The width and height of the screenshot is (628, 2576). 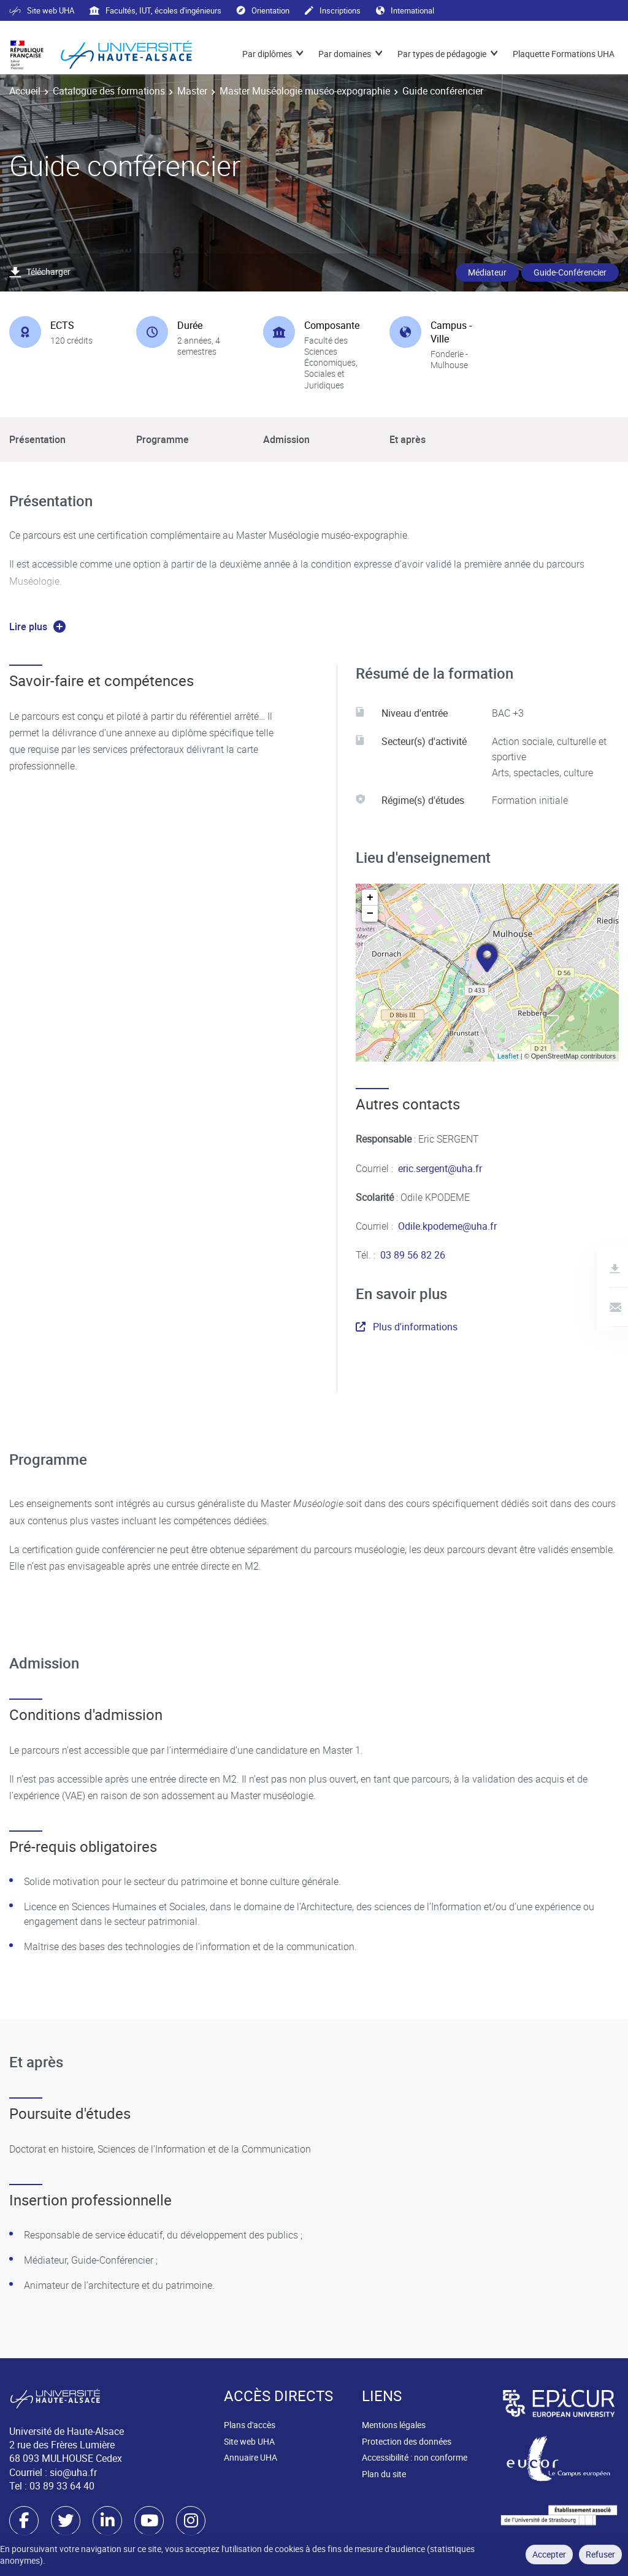 What do you see at coordinates (286, 439) in the screenshot?
I see `Admission` at bounding box center [286, 439].